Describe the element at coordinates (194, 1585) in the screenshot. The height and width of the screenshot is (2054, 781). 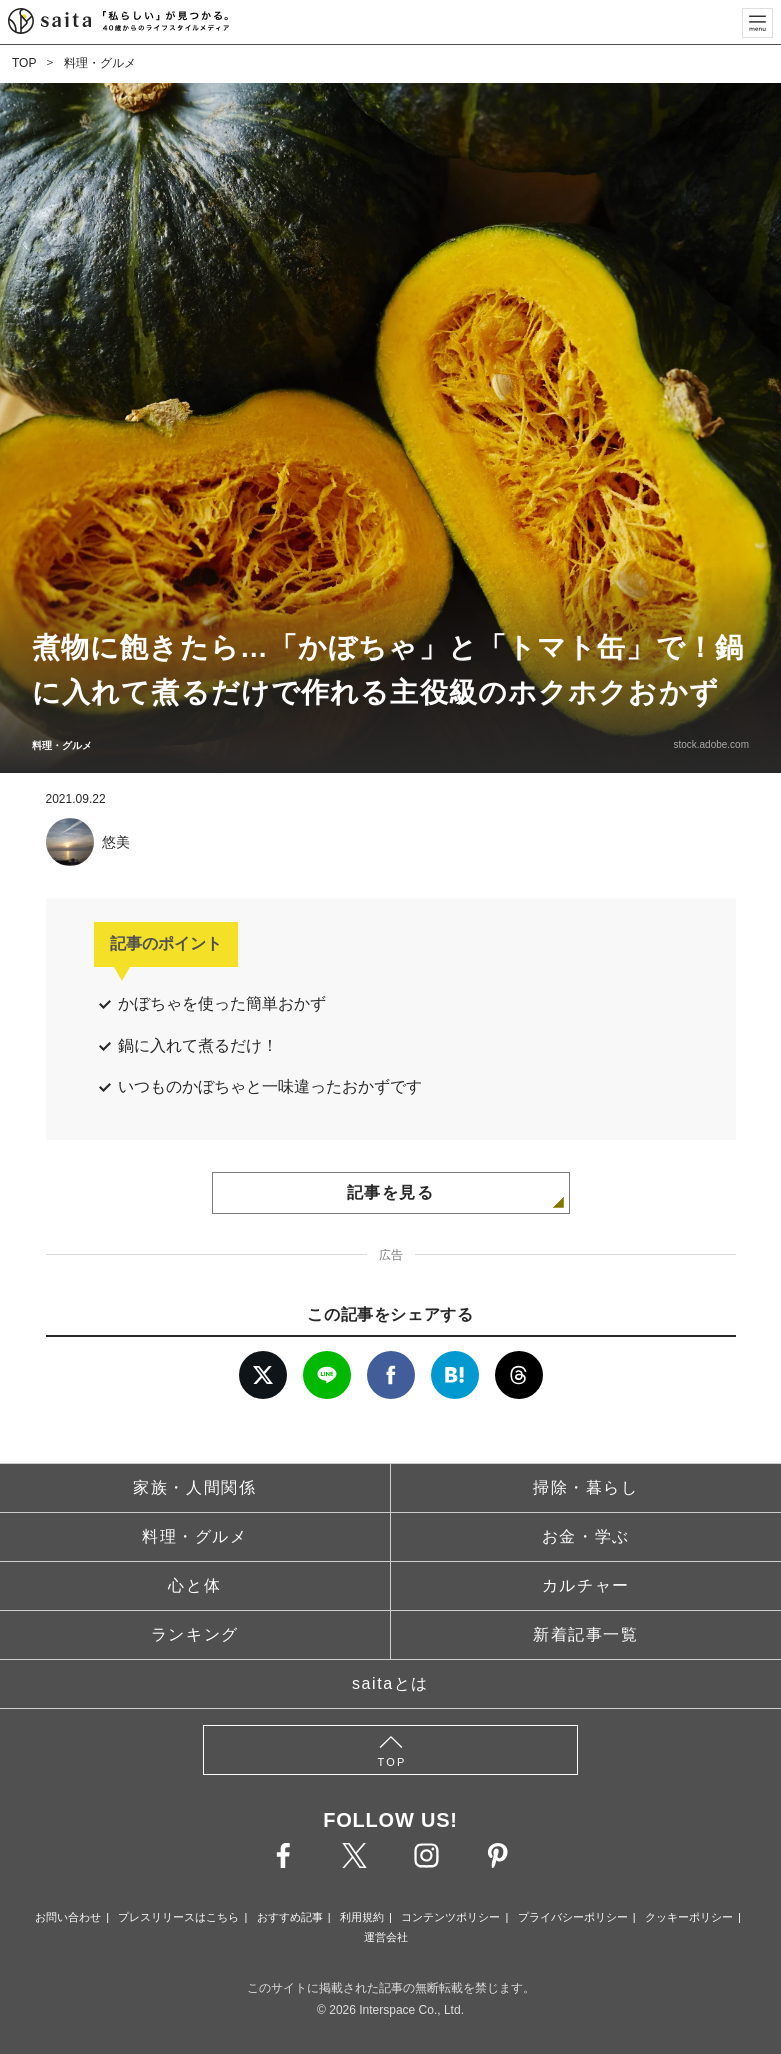
I see `心と体` at that location.